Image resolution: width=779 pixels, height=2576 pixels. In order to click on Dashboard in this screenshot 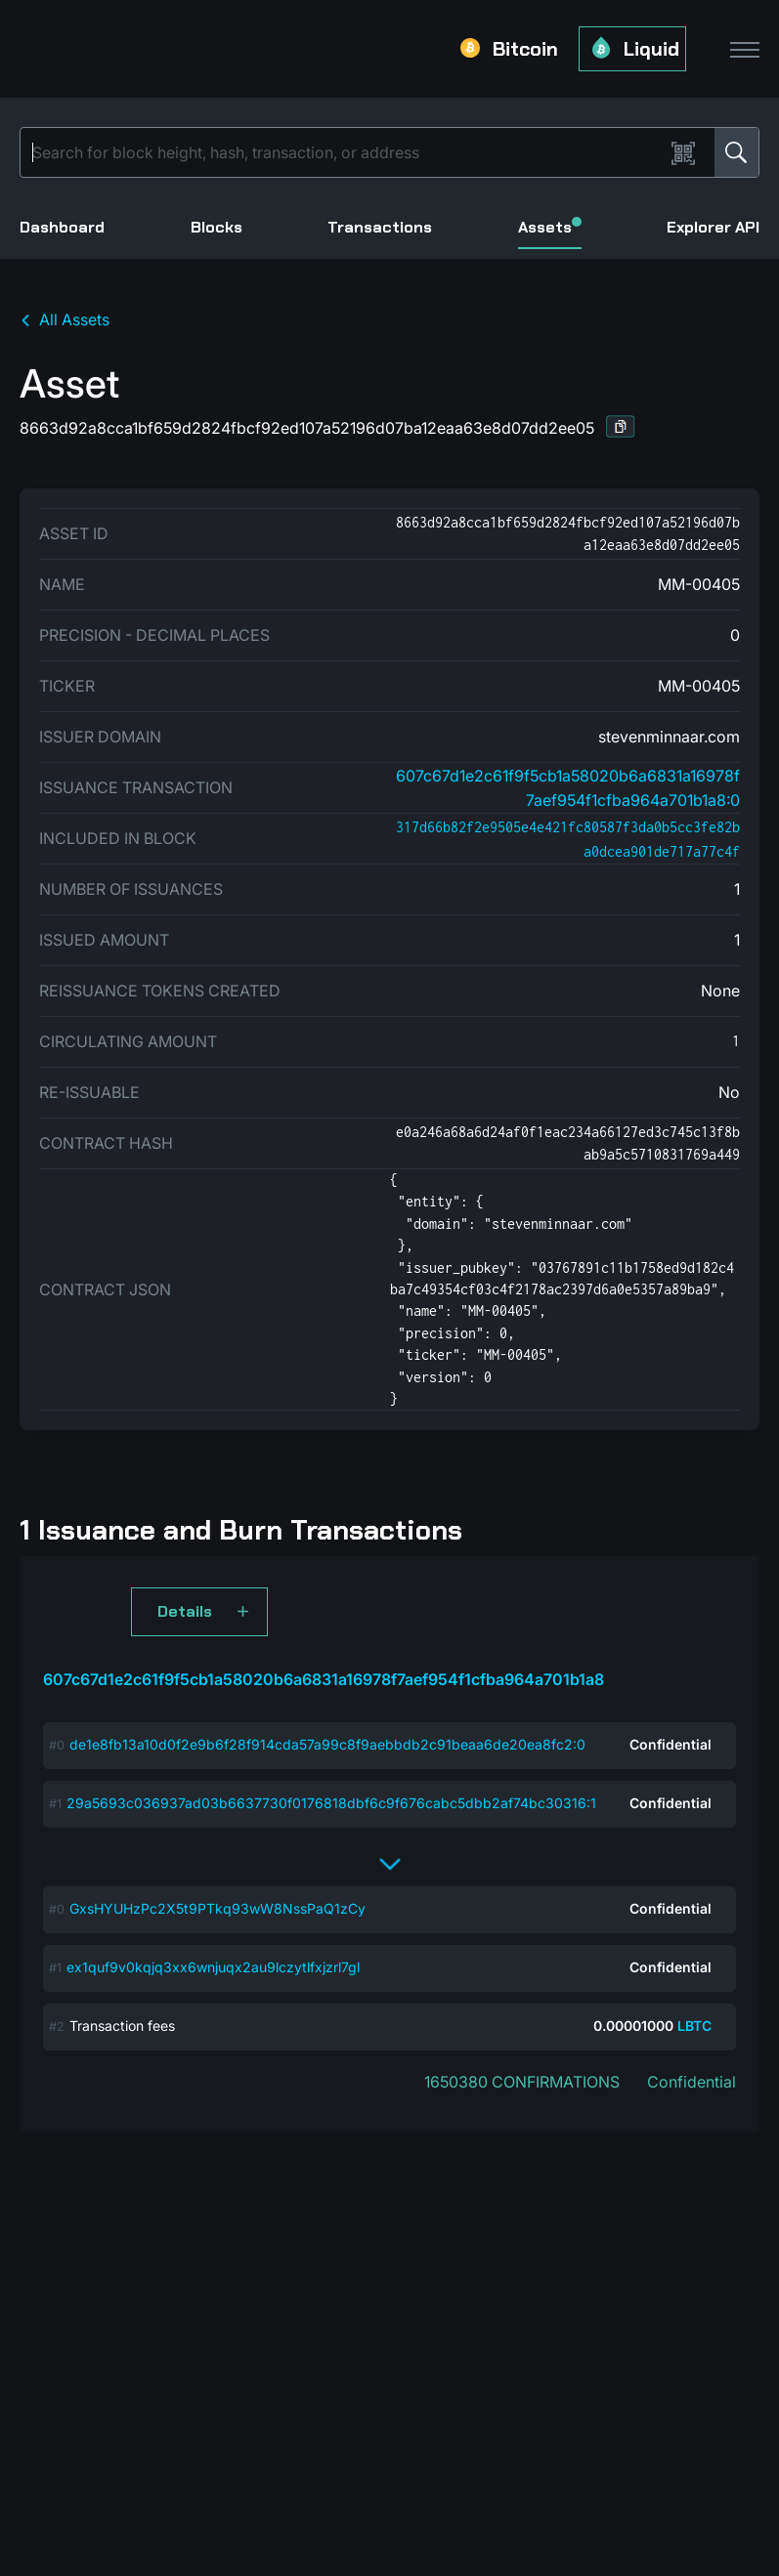, I will do `click(62, 227)`.